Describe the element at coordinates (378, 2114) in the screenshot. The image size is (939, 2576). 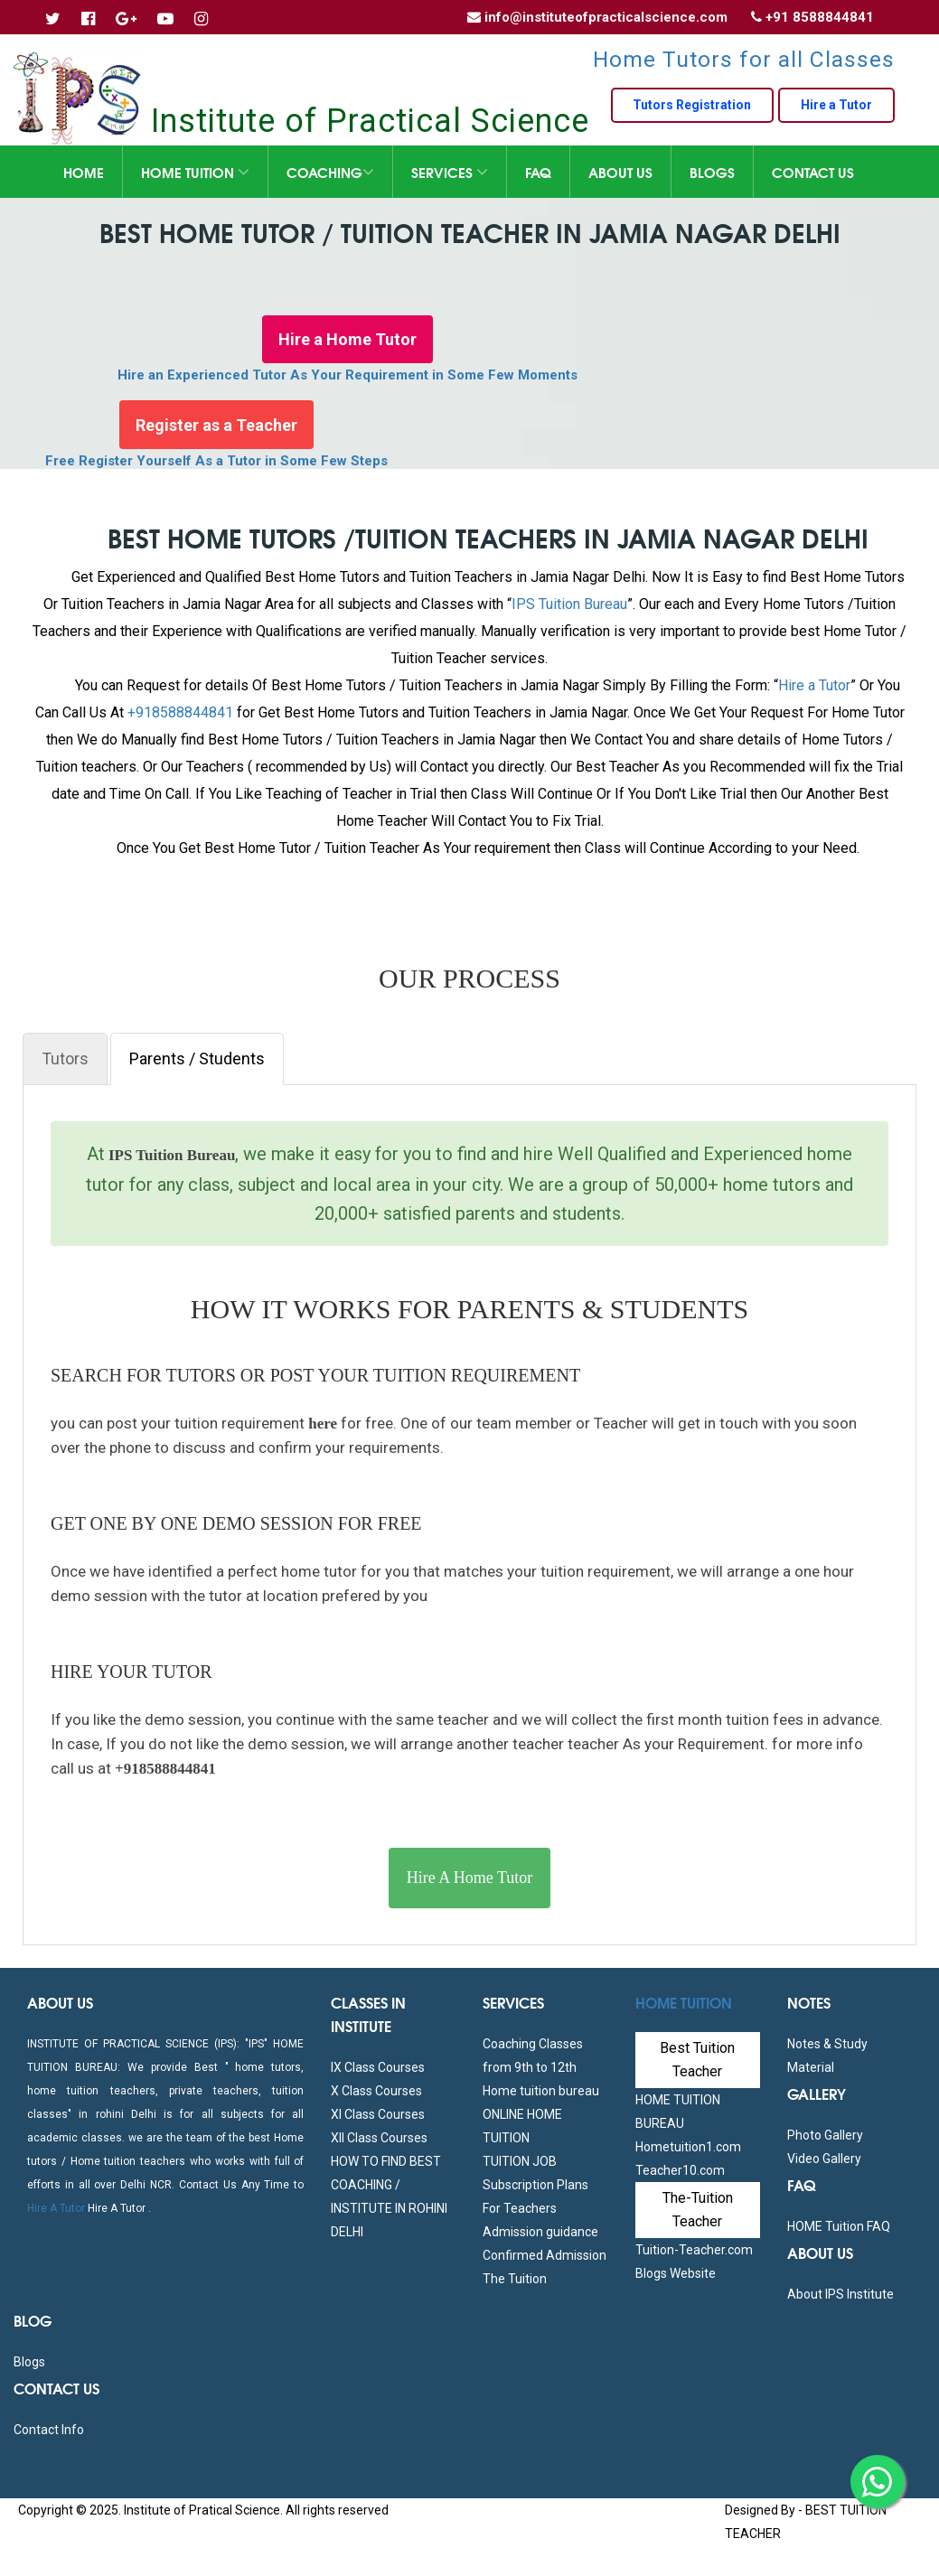
I see `XI Class Courses` at that location.